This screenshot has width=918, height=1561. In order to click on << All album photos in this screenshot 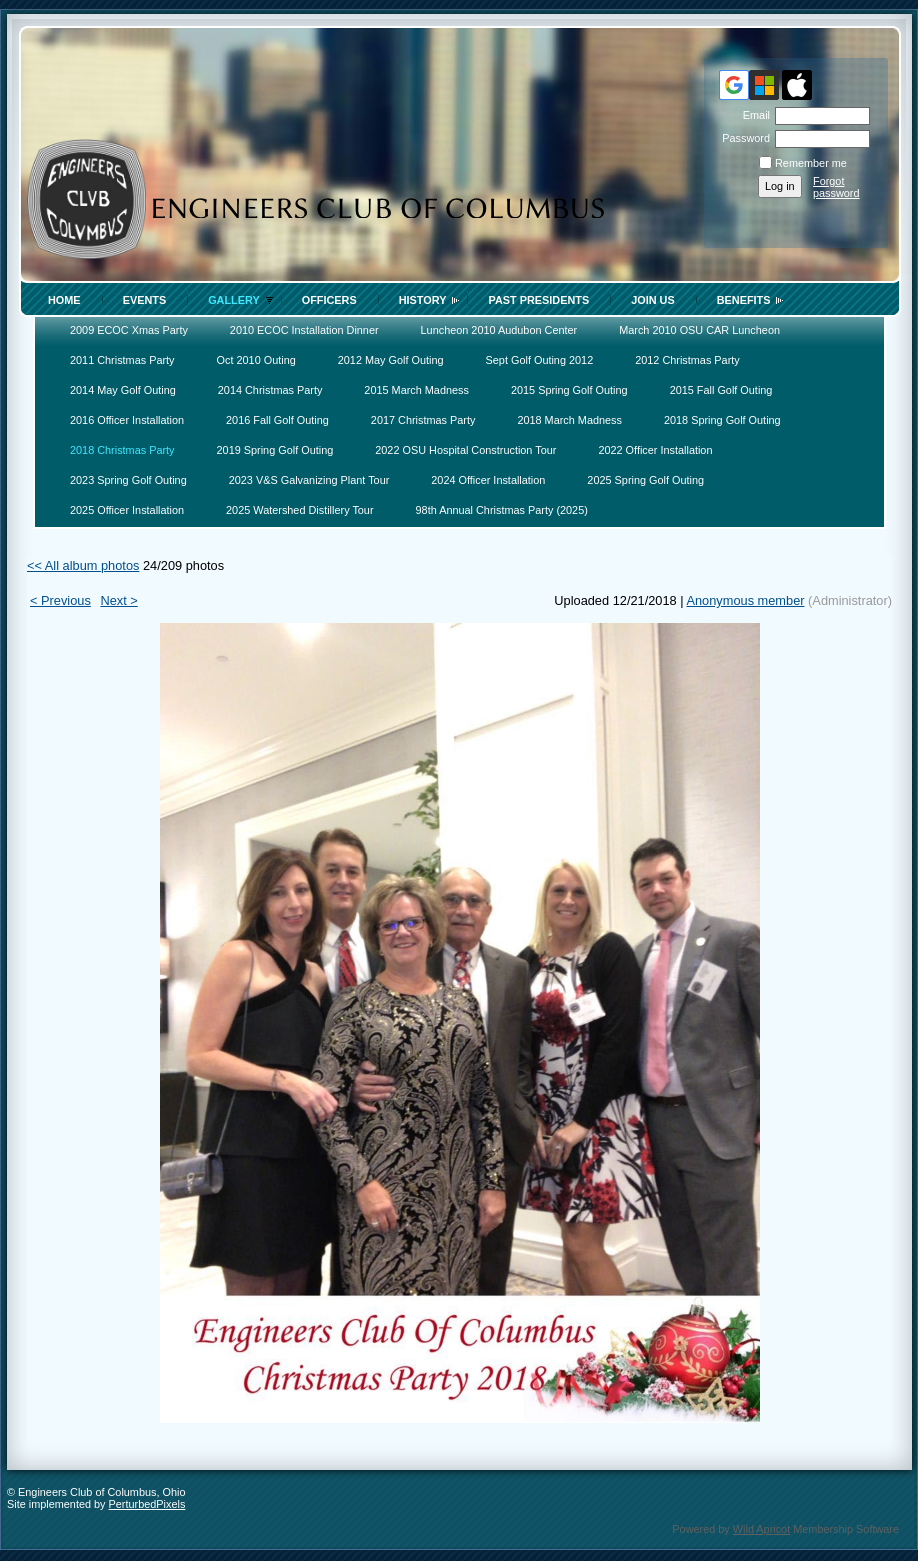, I will do `click(83, 565)`.